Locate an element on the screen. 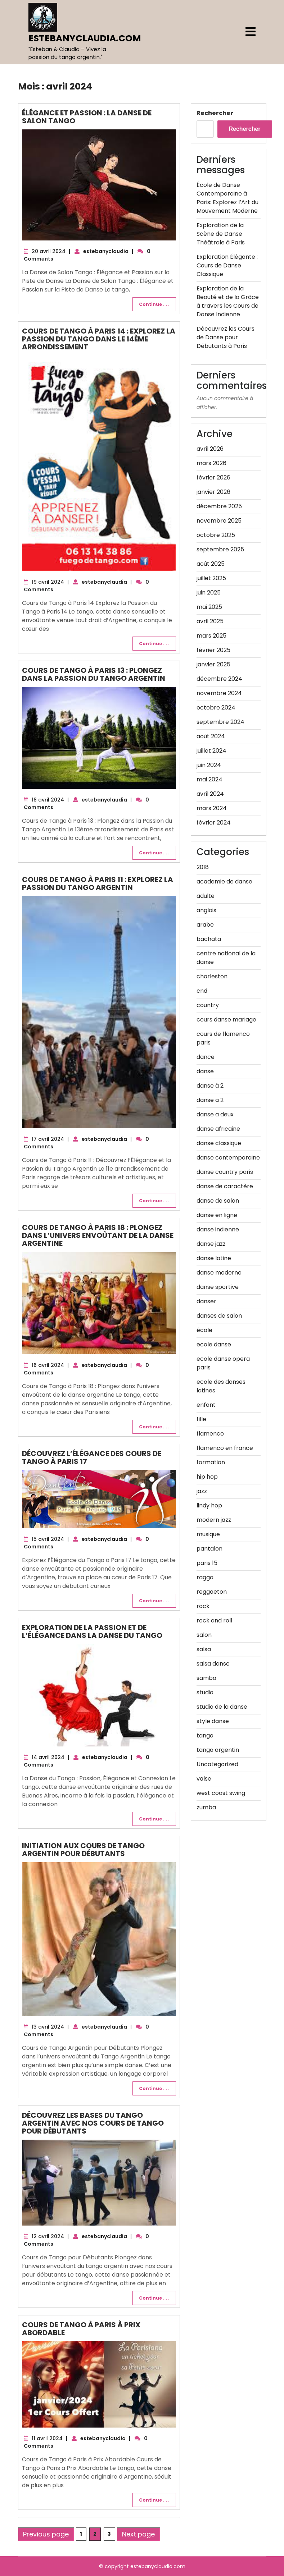  flamenco en france is located at coordinates (225, 1448).